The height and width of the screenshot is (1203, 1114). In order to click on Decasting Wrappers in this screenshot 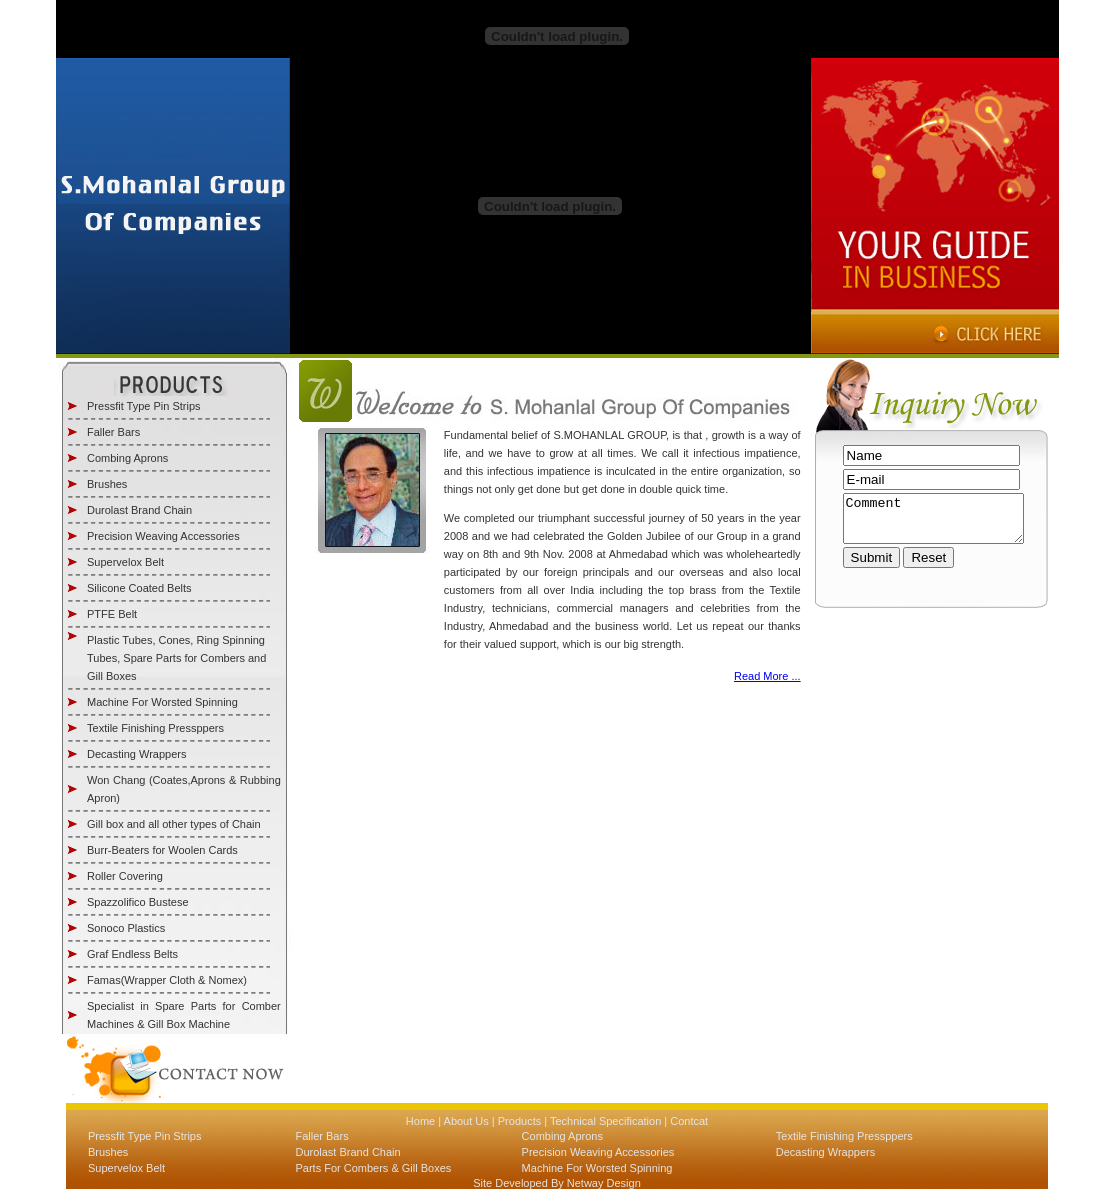, I will do `click(136, 754)`.